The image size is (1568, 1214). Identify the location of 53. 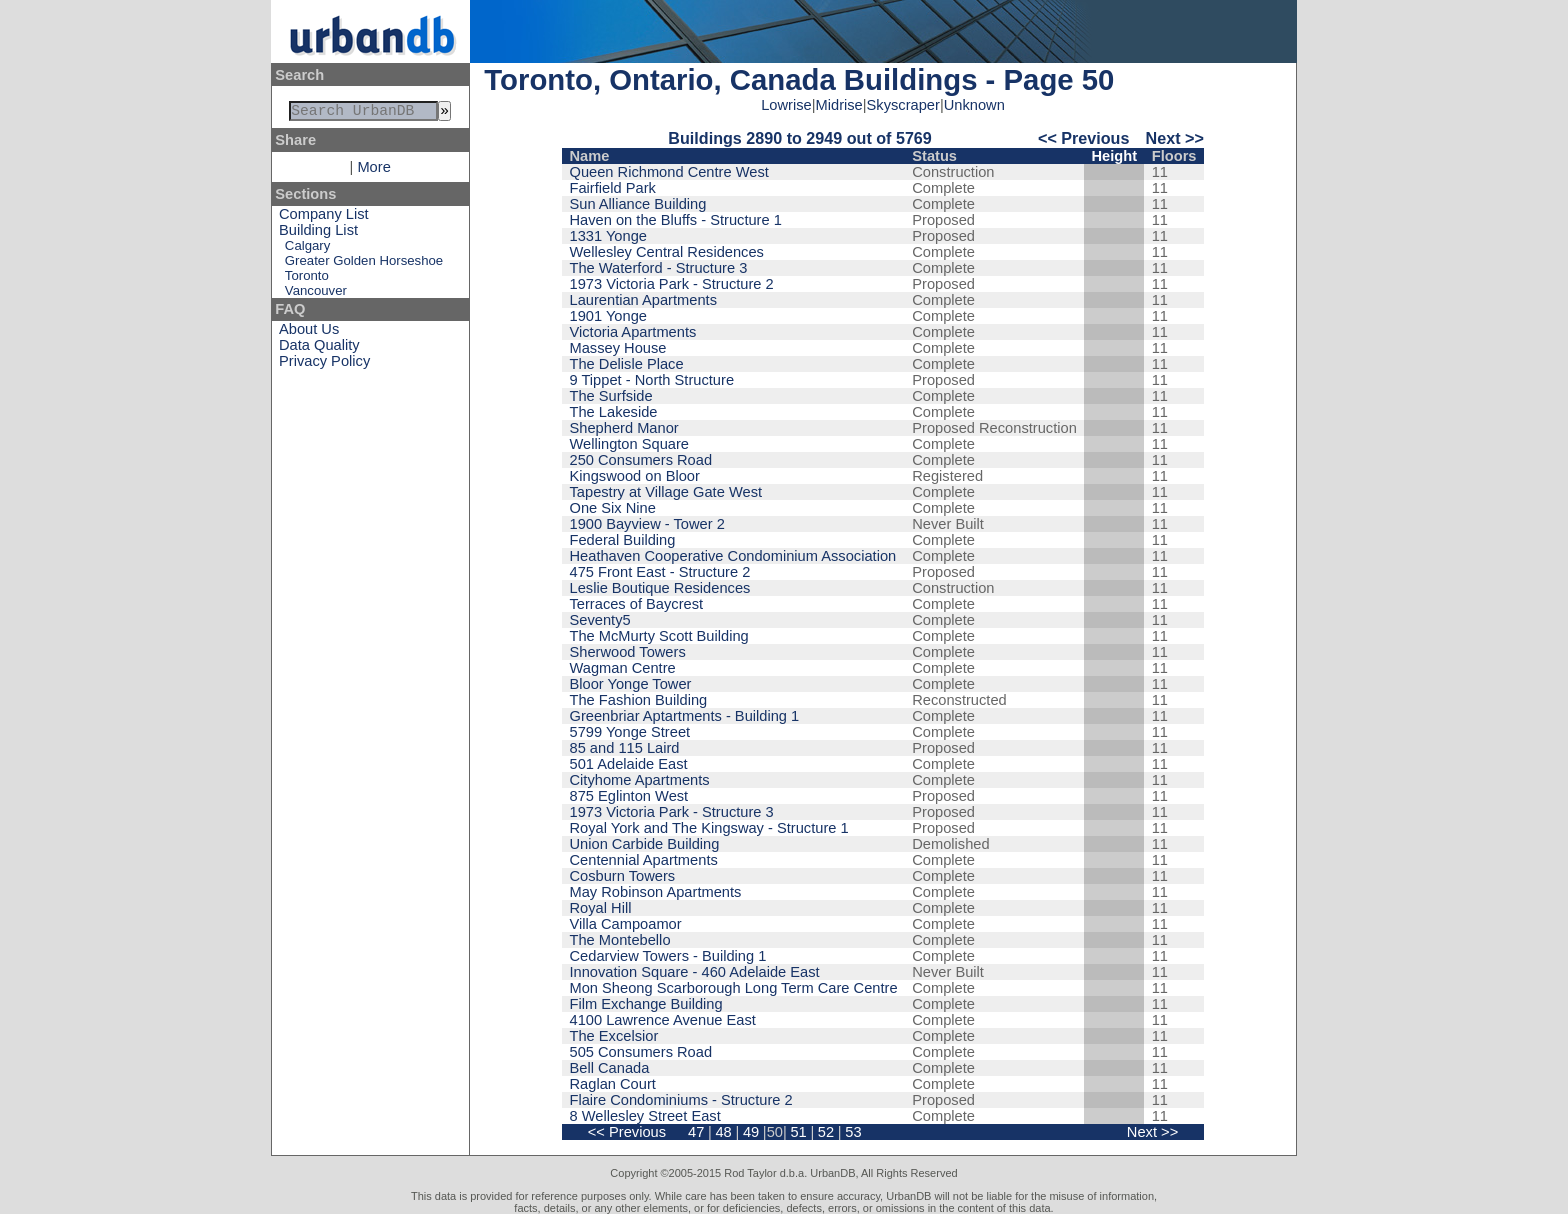
(853, 1132).